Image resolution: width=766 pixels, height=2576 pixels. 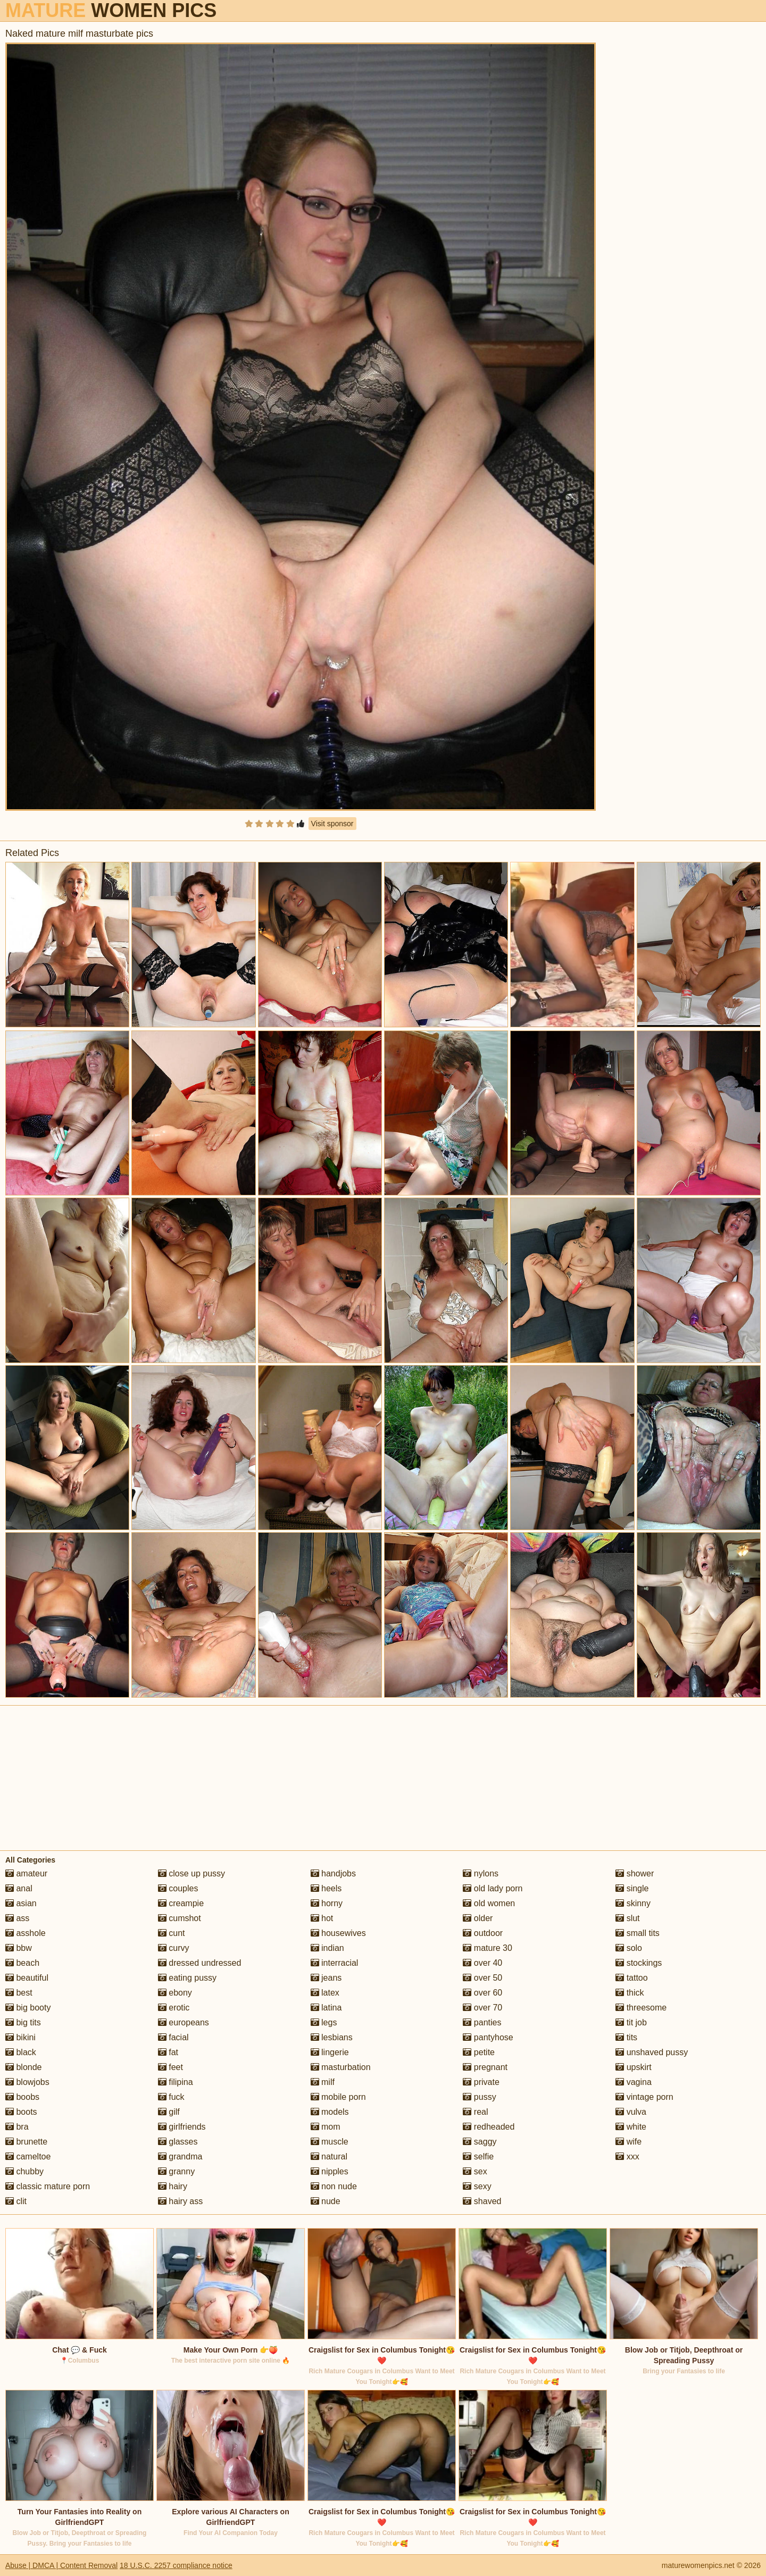 What do you see at coordinates (329, 2141) in the screenshot?
I see `muscle` at bounding box center [329, 2141].